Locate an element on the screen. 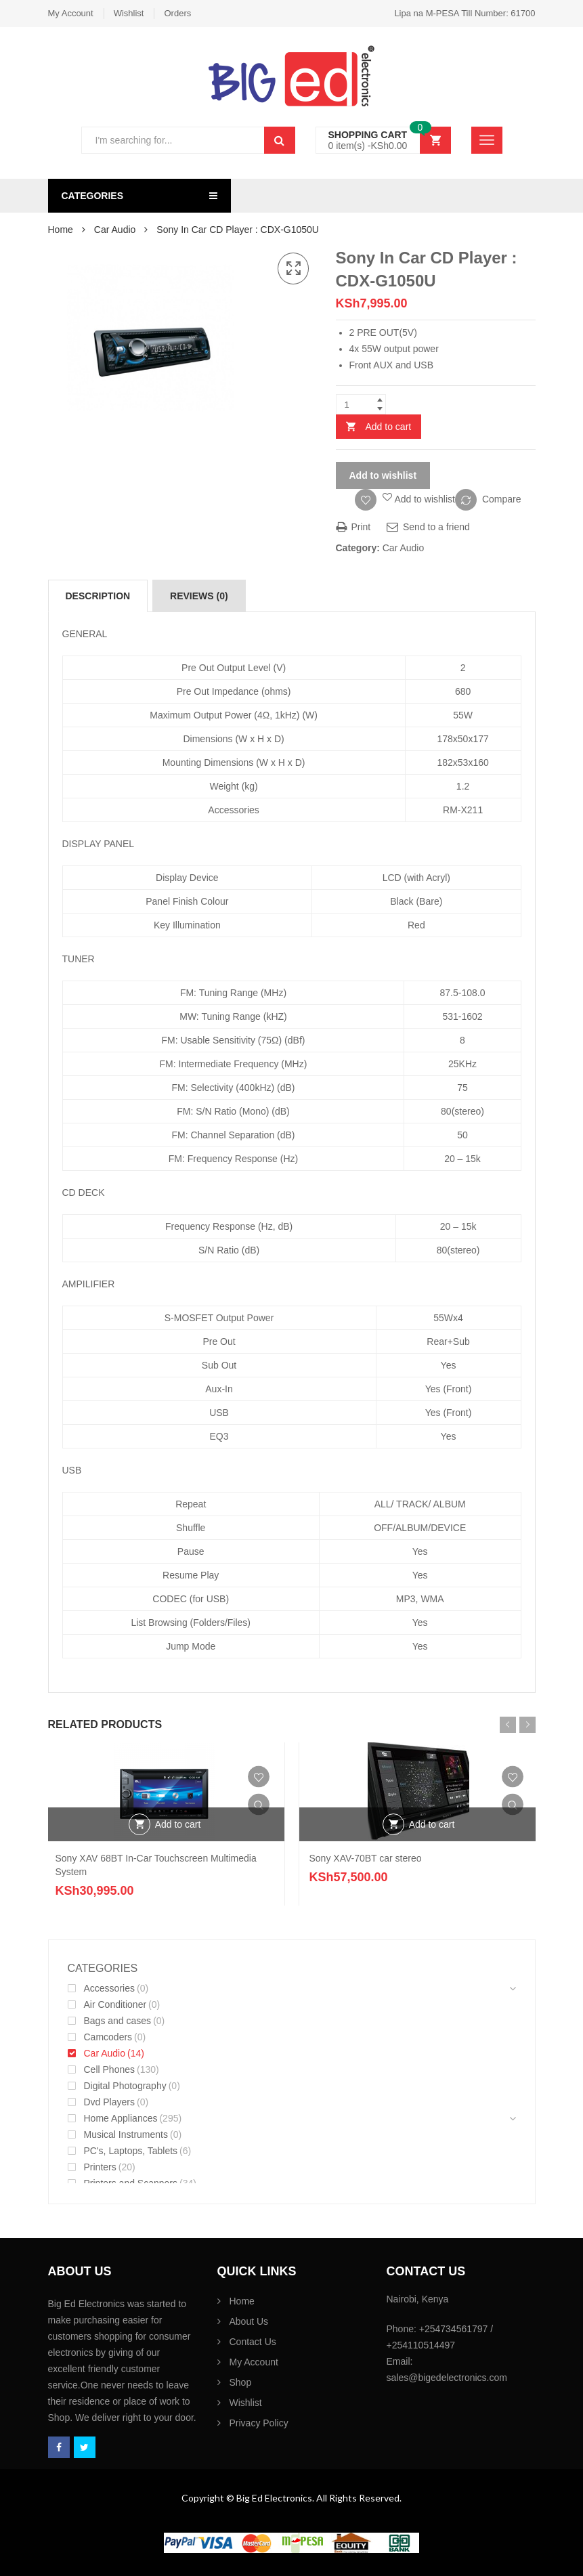  Accessories is located at coordinates (109, 1988).